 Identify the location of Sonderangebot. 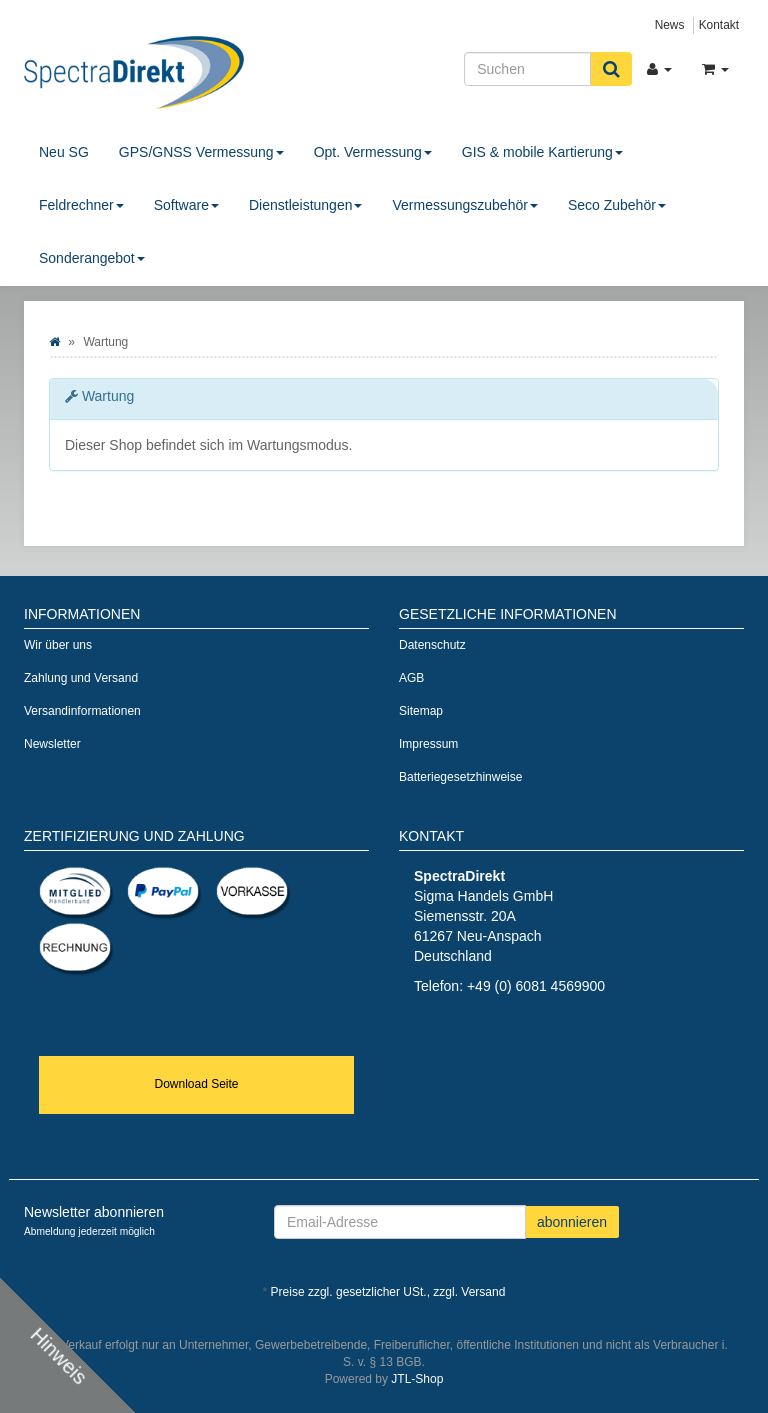
(92, 258).